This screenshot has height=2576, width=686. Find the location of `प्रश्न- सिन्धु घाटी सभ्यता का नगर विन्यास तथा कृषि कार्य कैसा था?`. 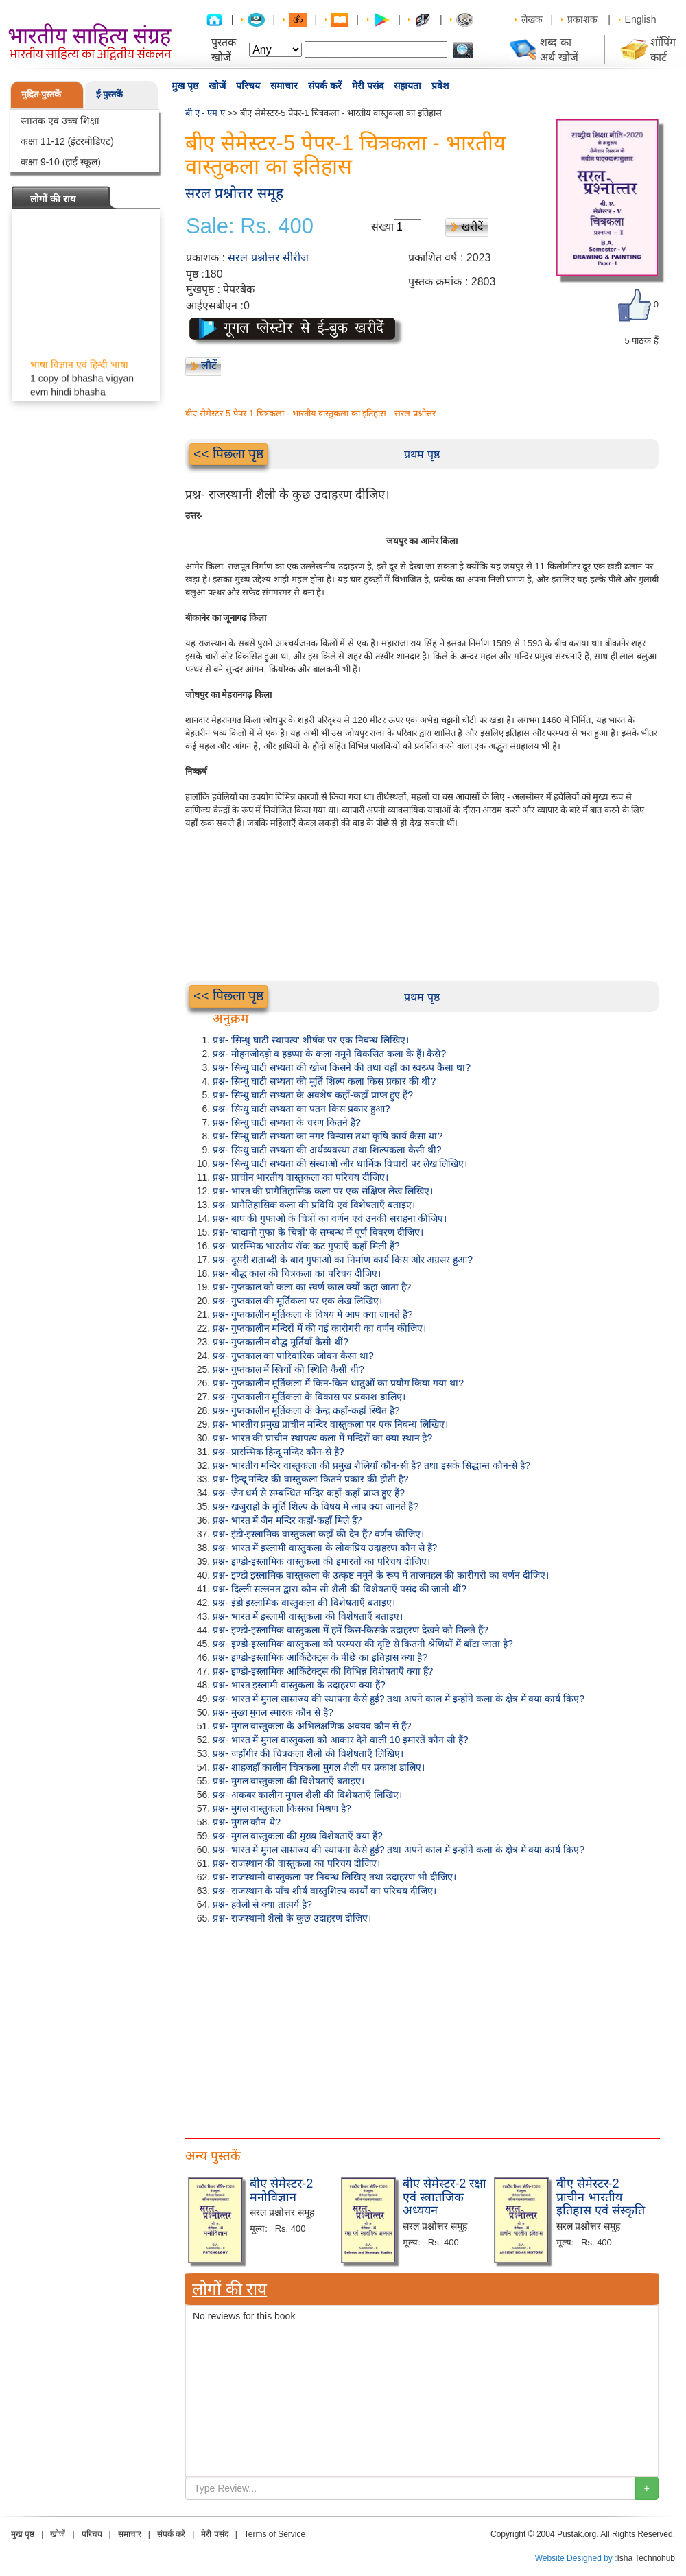

प्रश्न- सिन्धु घाटी सभ्यता का नगर विन्यास तथा कृषि कार्य कैसा था? is located at coordinates (327, 1136).